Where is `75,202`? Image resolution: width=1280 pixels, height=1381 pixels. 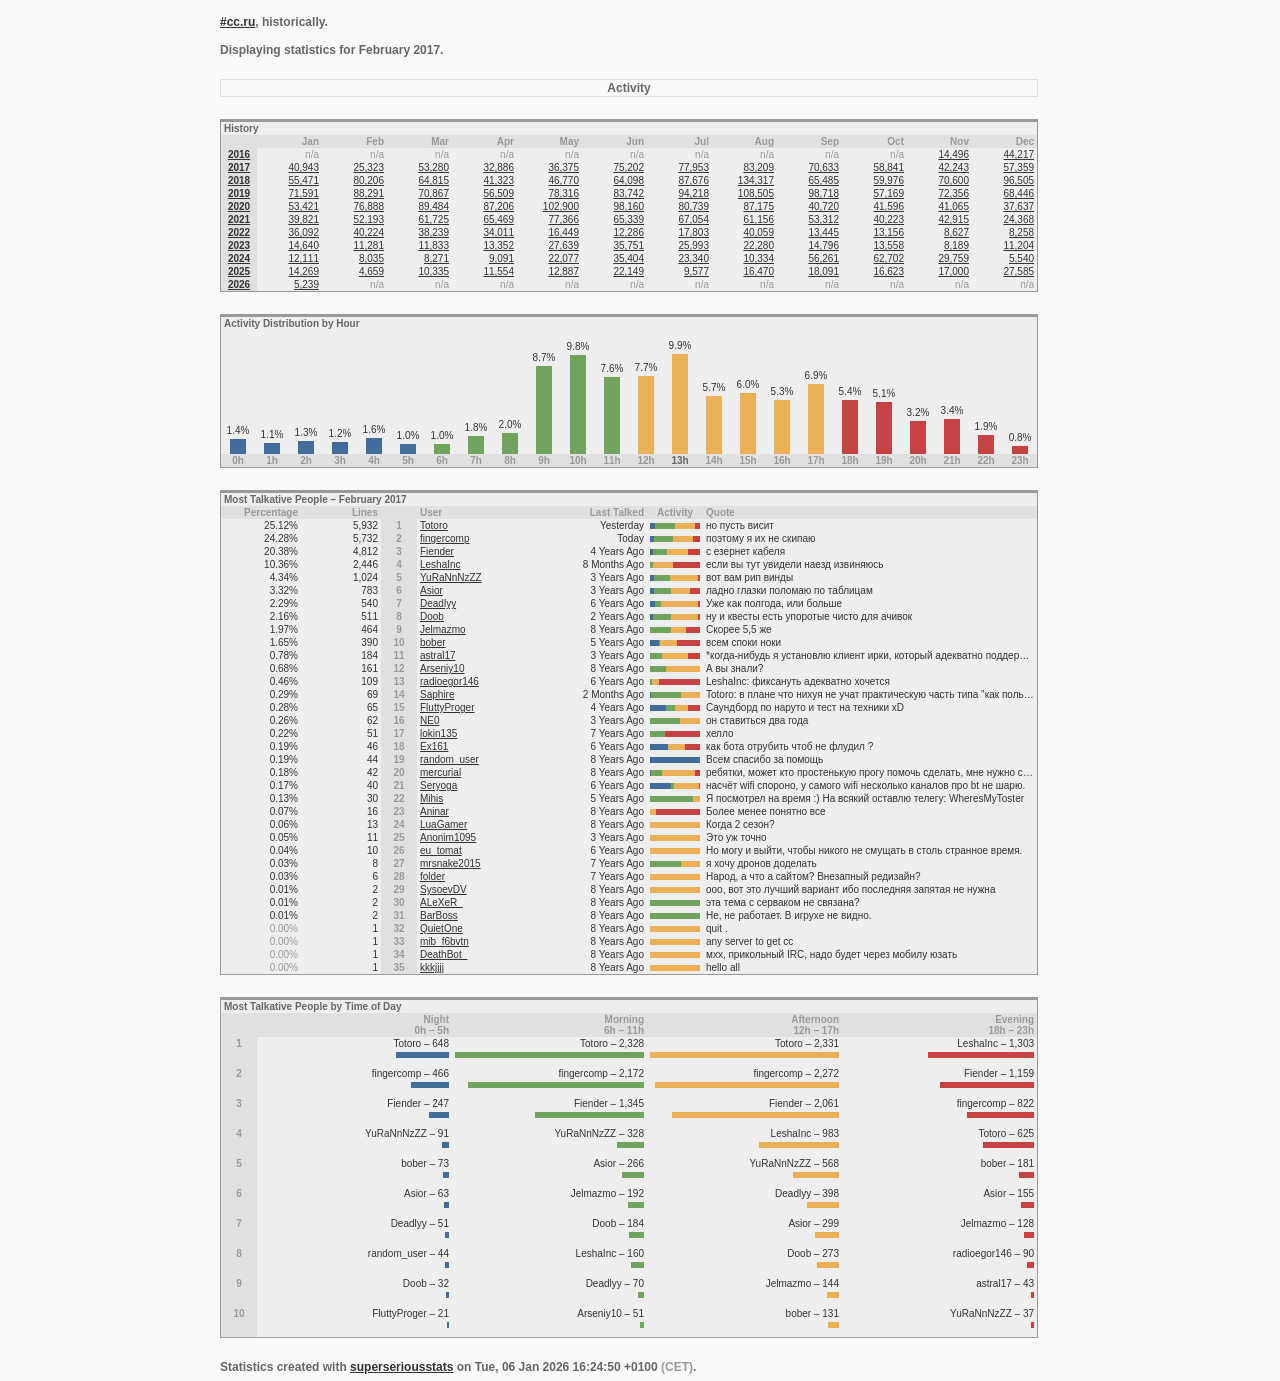 75,202 is located at coordinates (628, 167).